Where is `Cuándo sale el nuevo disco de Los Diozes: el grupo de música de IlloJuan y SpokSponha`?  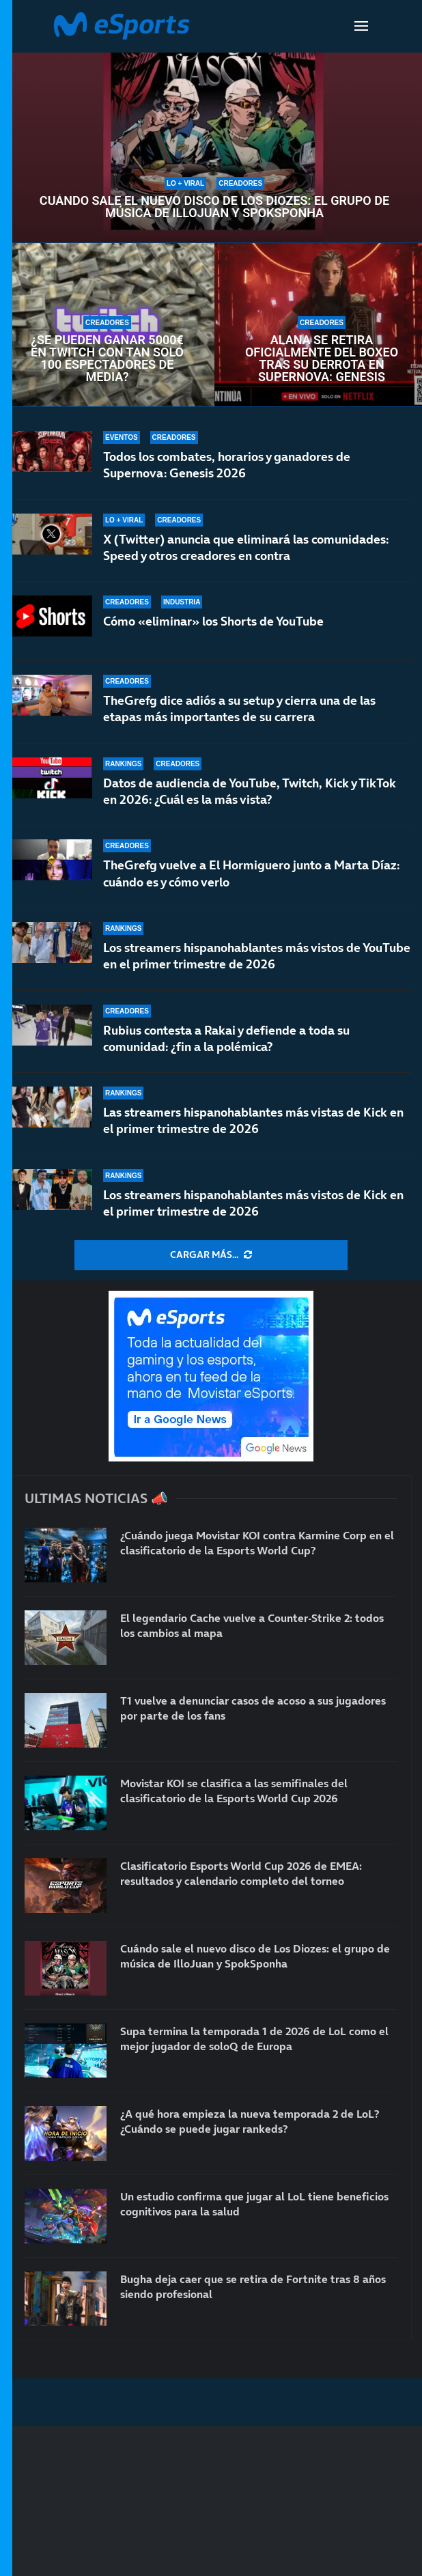 Cuándo sale el nuevo disco de Los Diozes: el grupo de música de IlloJuan y SpokSponha is located at coordinates (214, 207).